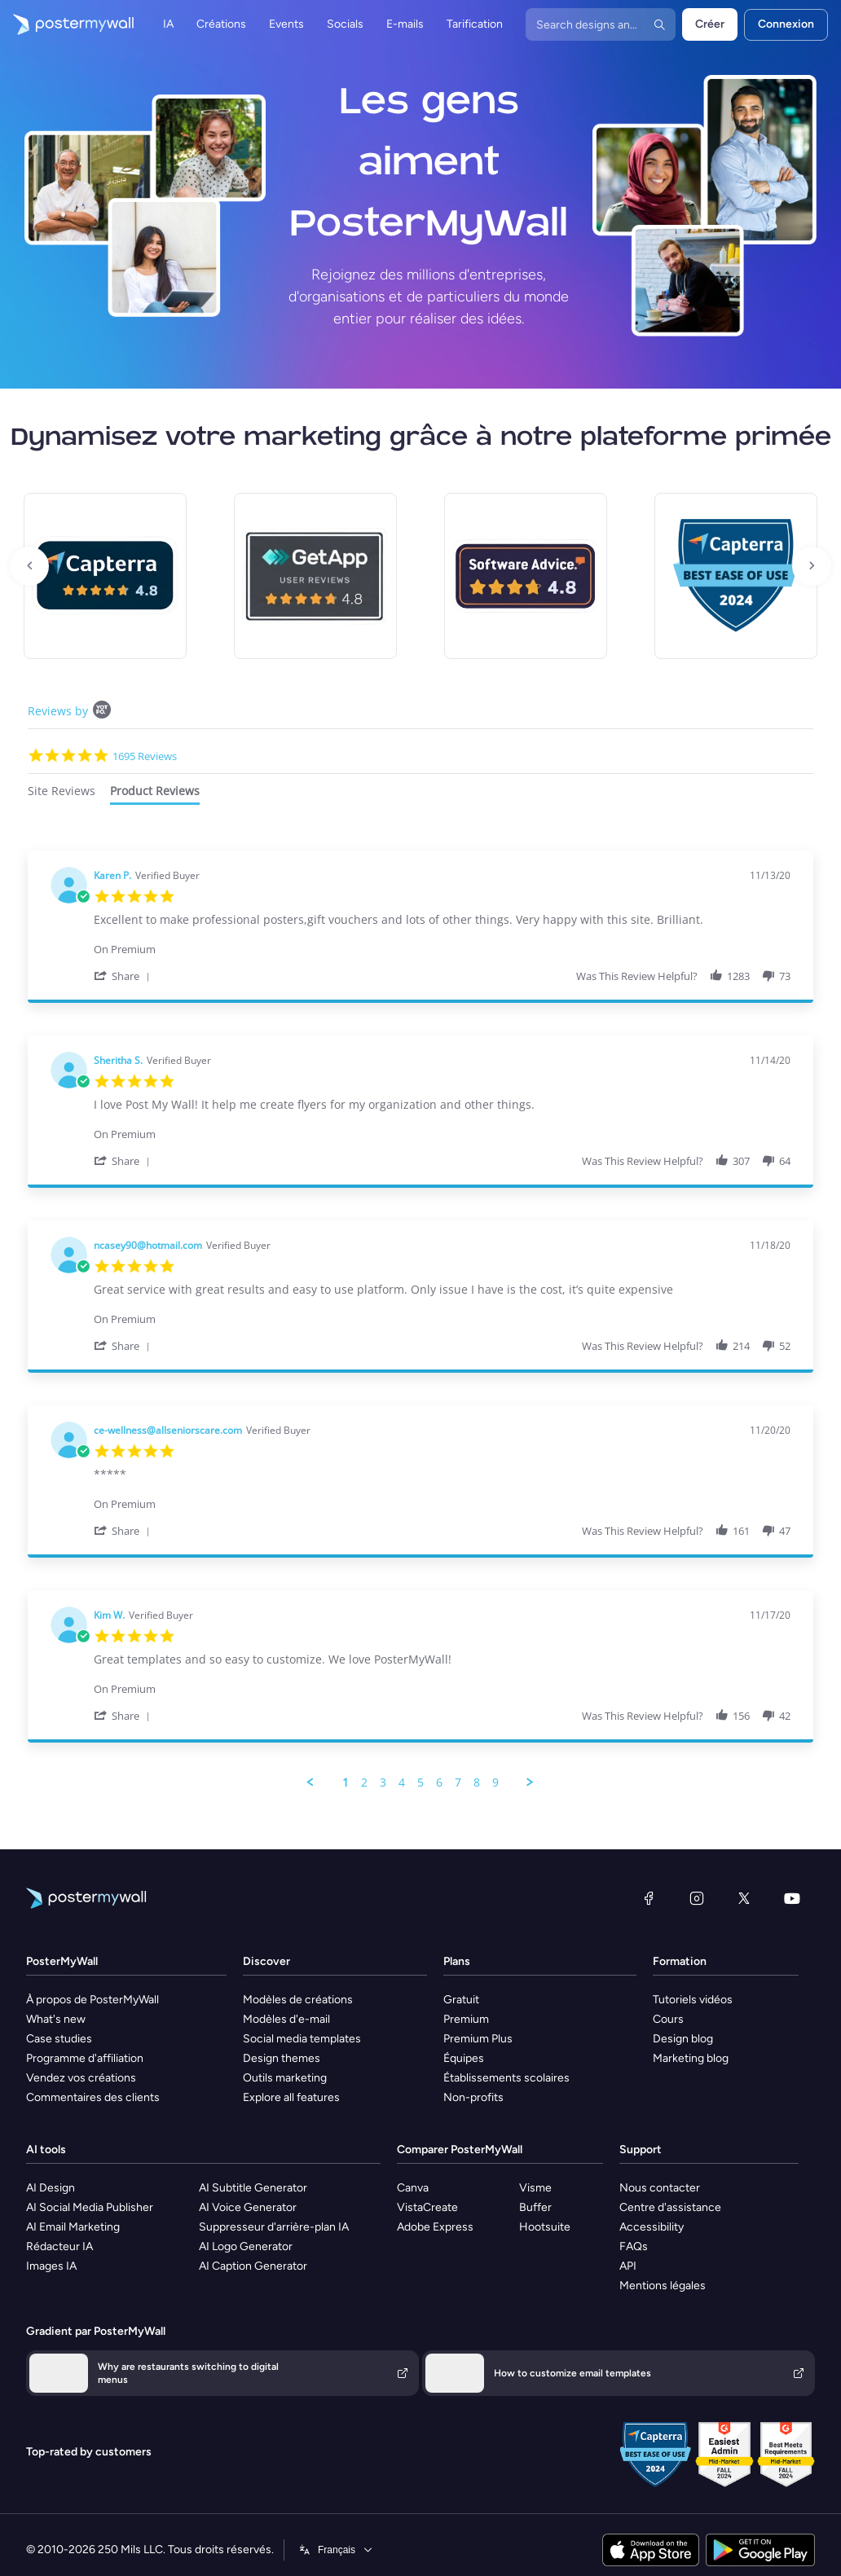 This screenshot has height=2576, width=841. Describe the element at coordinates (73, 2227) in the screenshot. I see `AI Email Marketing` at that location.